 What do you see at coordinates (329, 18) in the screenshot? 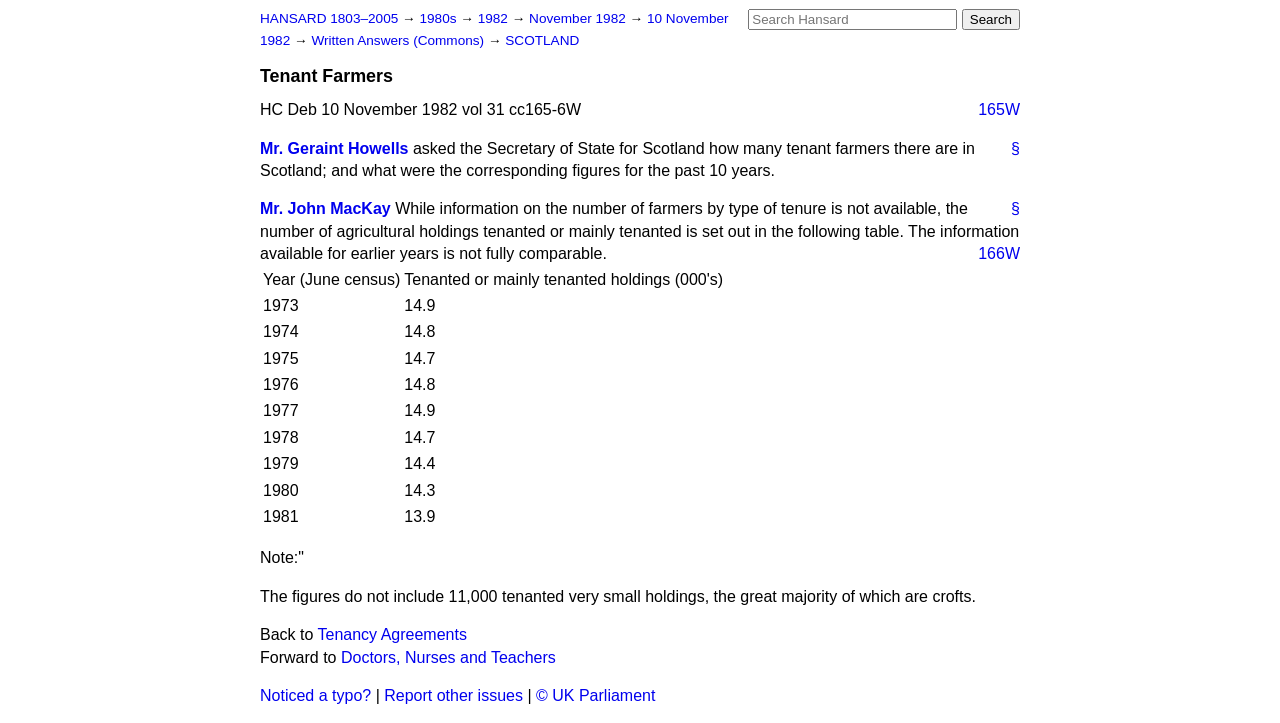
I see `HANSARD 1803–2005` at bounding box center [329, 18].